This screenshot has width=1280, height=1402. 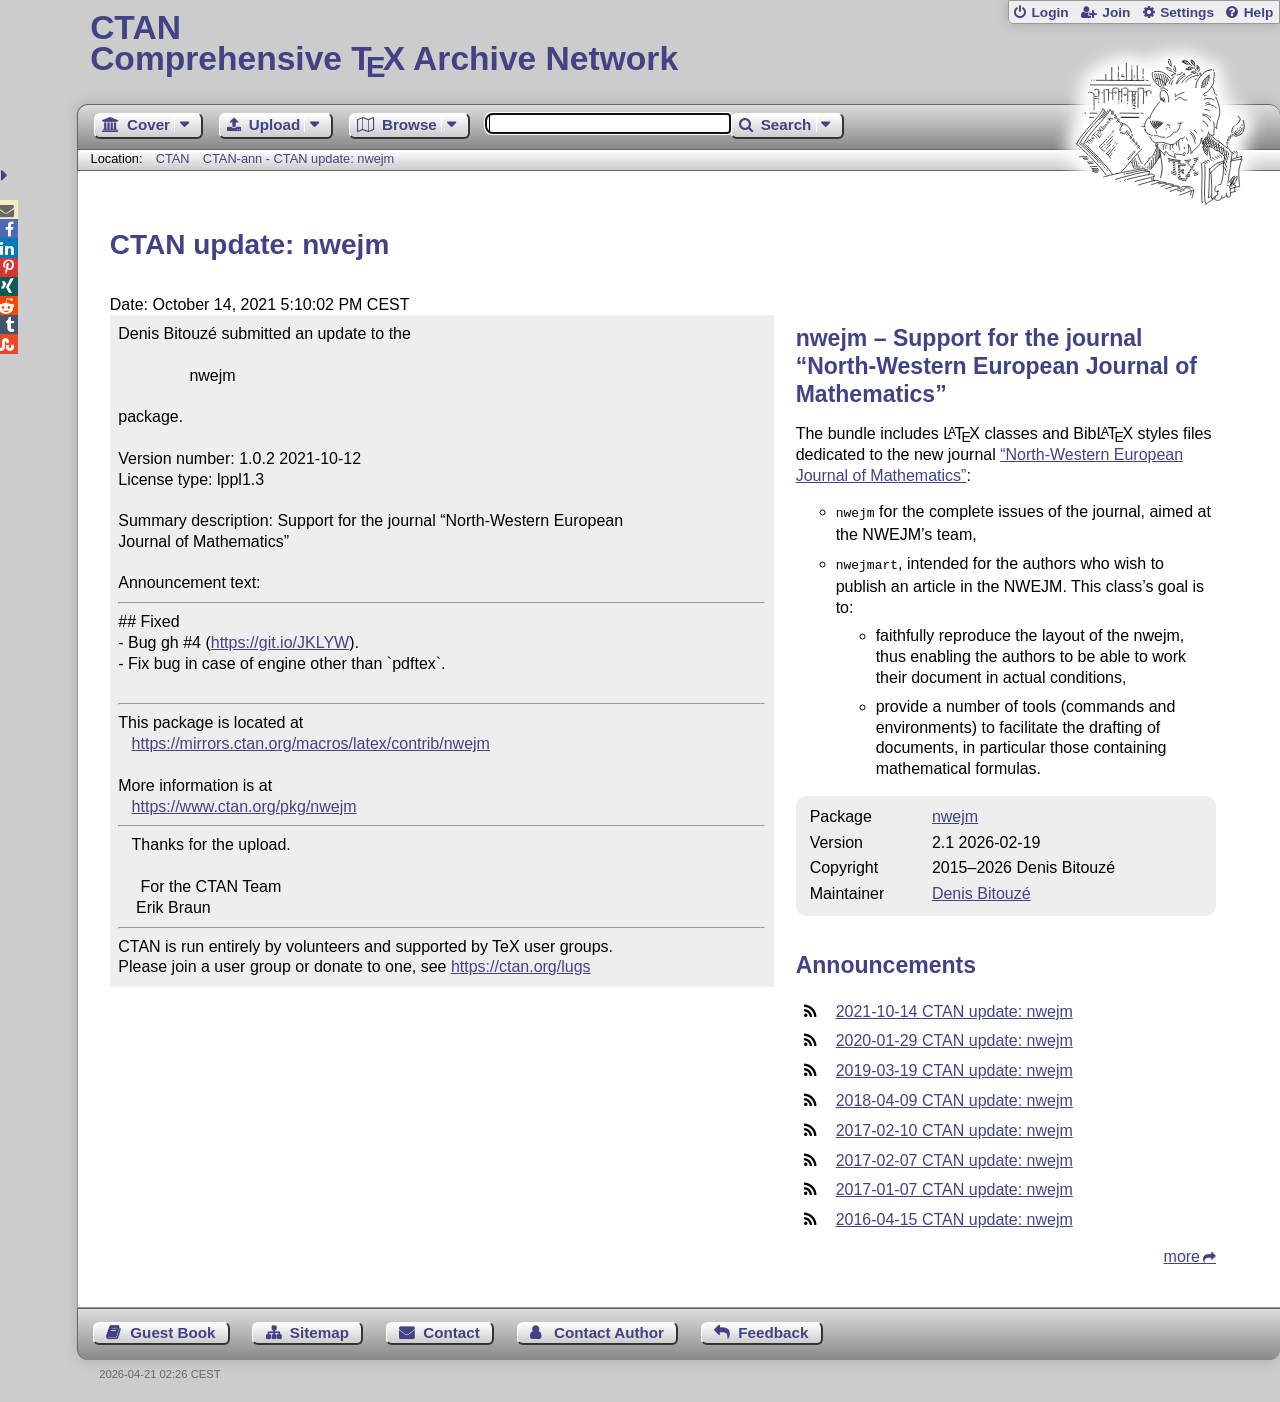 I want to click on Settings, so click(x=1187, y=12).